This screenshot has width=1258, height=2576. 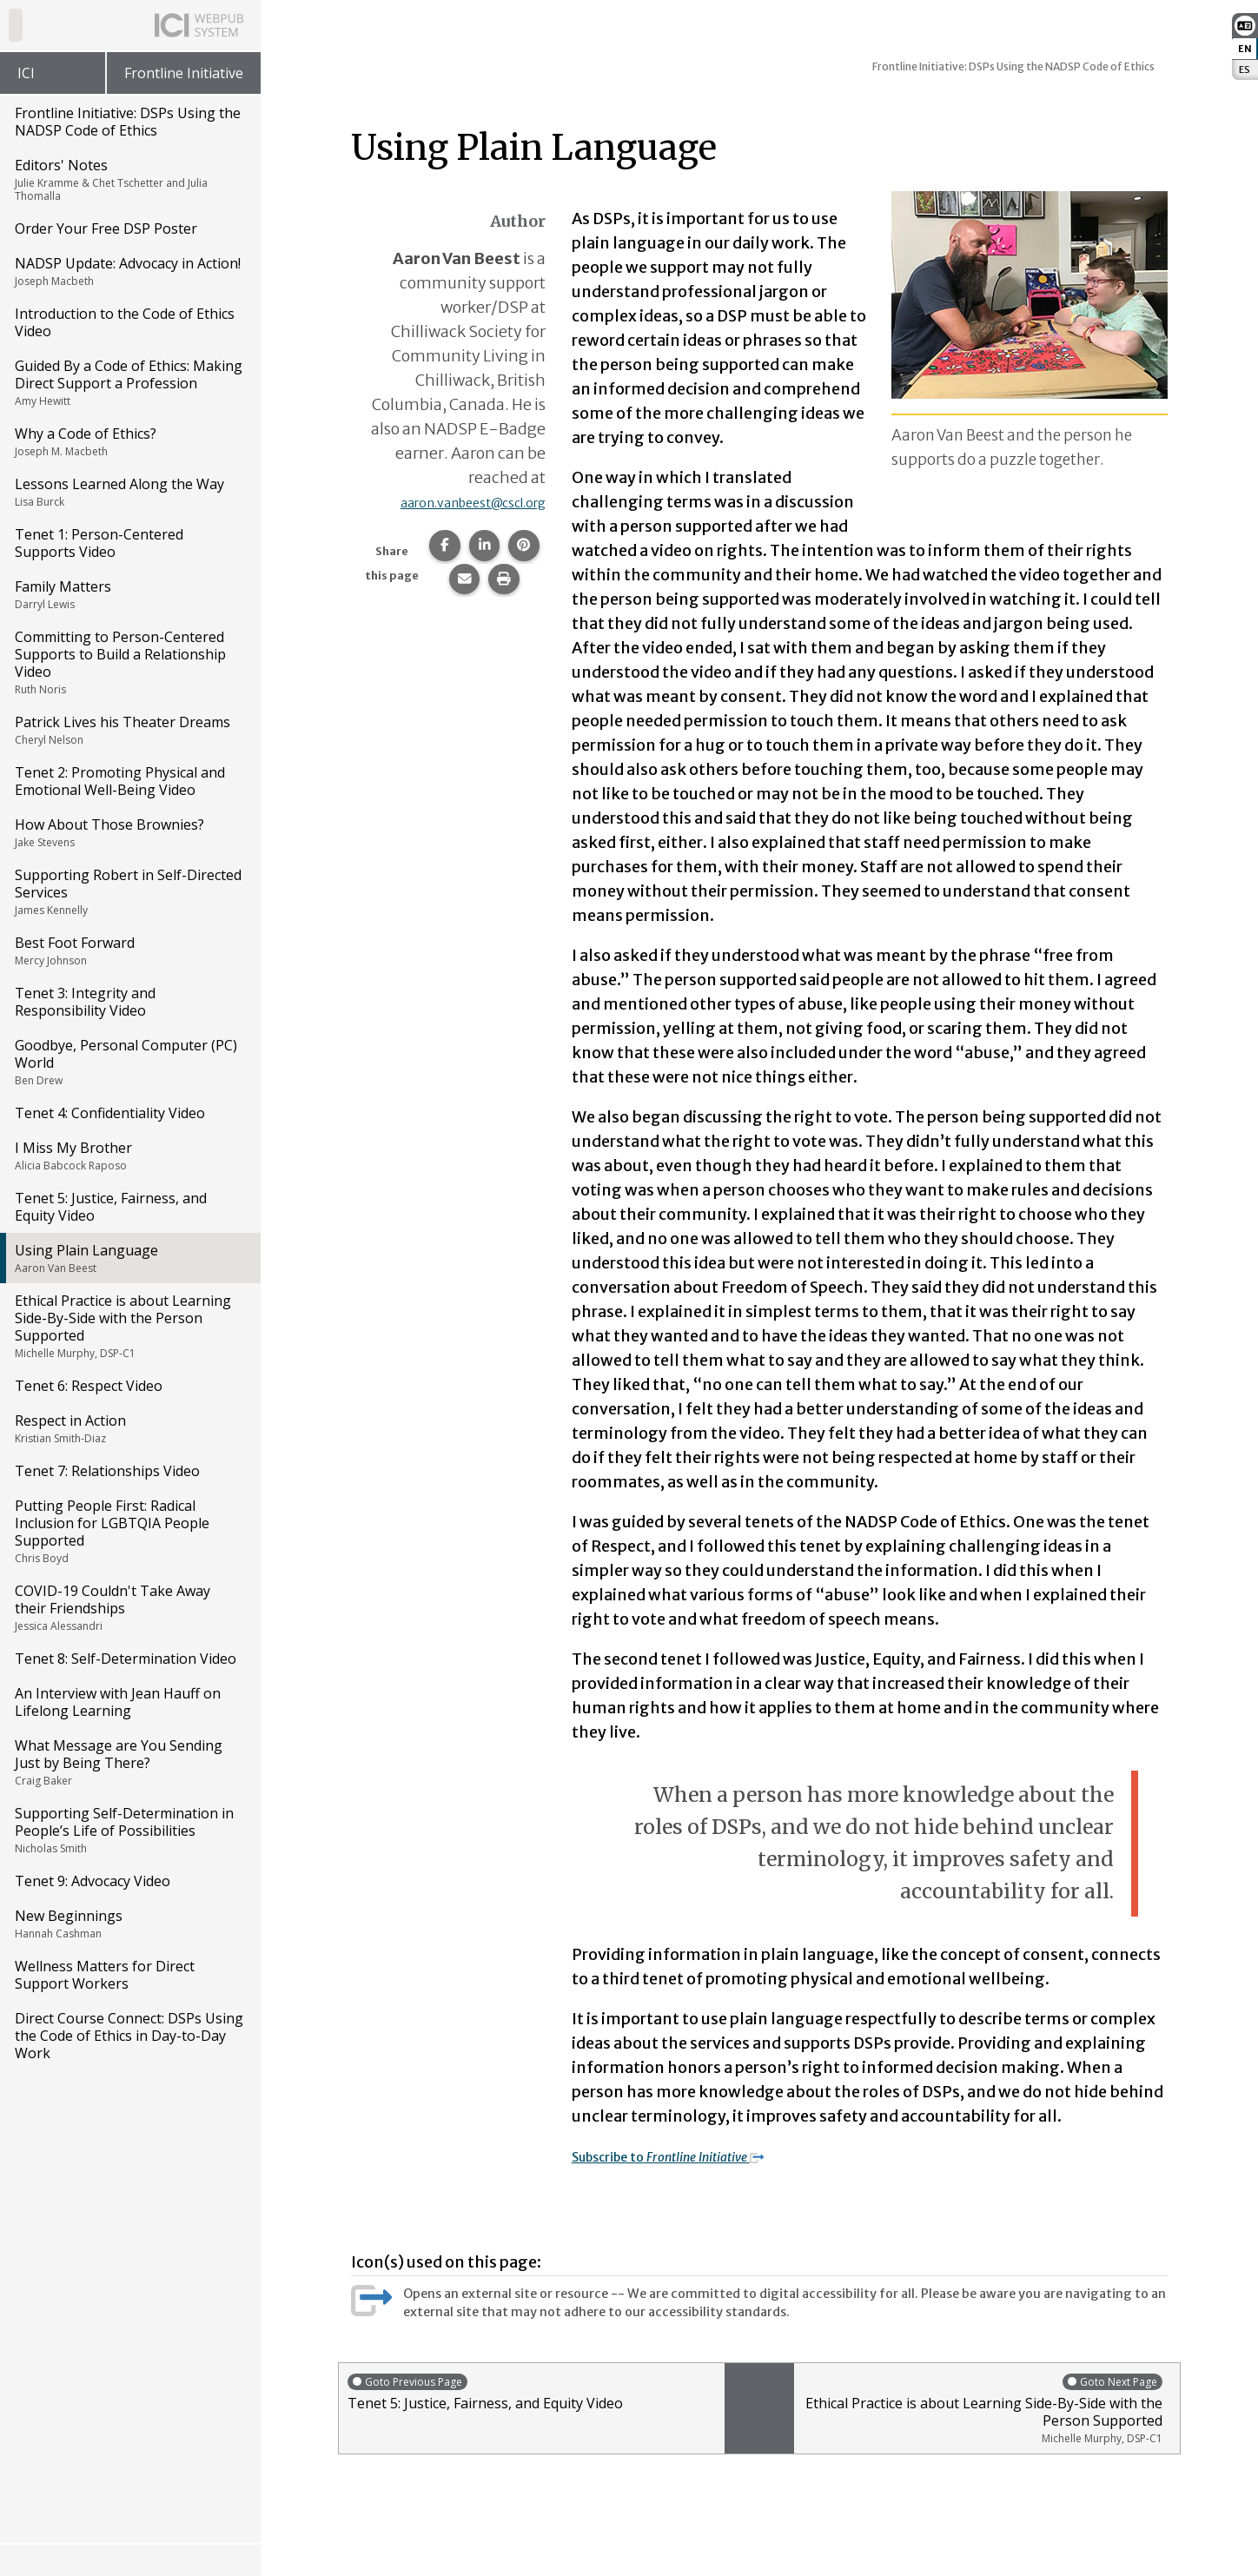 I want to click on Tenet 4: Confidentiality Video, so click(x=110, y=1112).